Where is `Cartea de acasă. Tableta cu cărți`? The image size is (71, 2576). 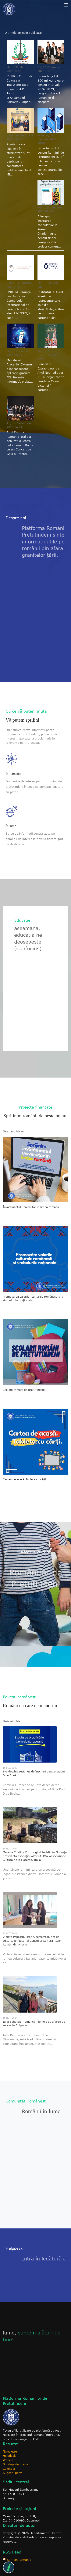
Cartea de acasă. Tableta cu cărți is located at coordinates (24, 1479).